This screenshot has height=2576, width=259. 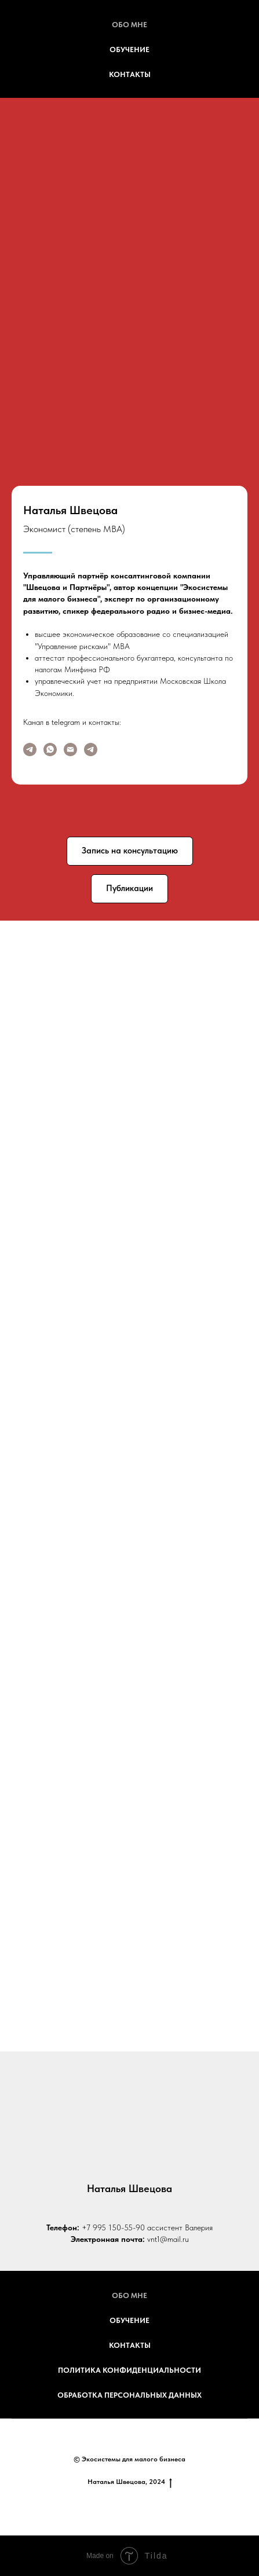 What do you see at coordinates (30, 749) in the screenshot?
I see `[Канал ЭКОСИСТЕМЫ]` at bounding box center [30, 749].